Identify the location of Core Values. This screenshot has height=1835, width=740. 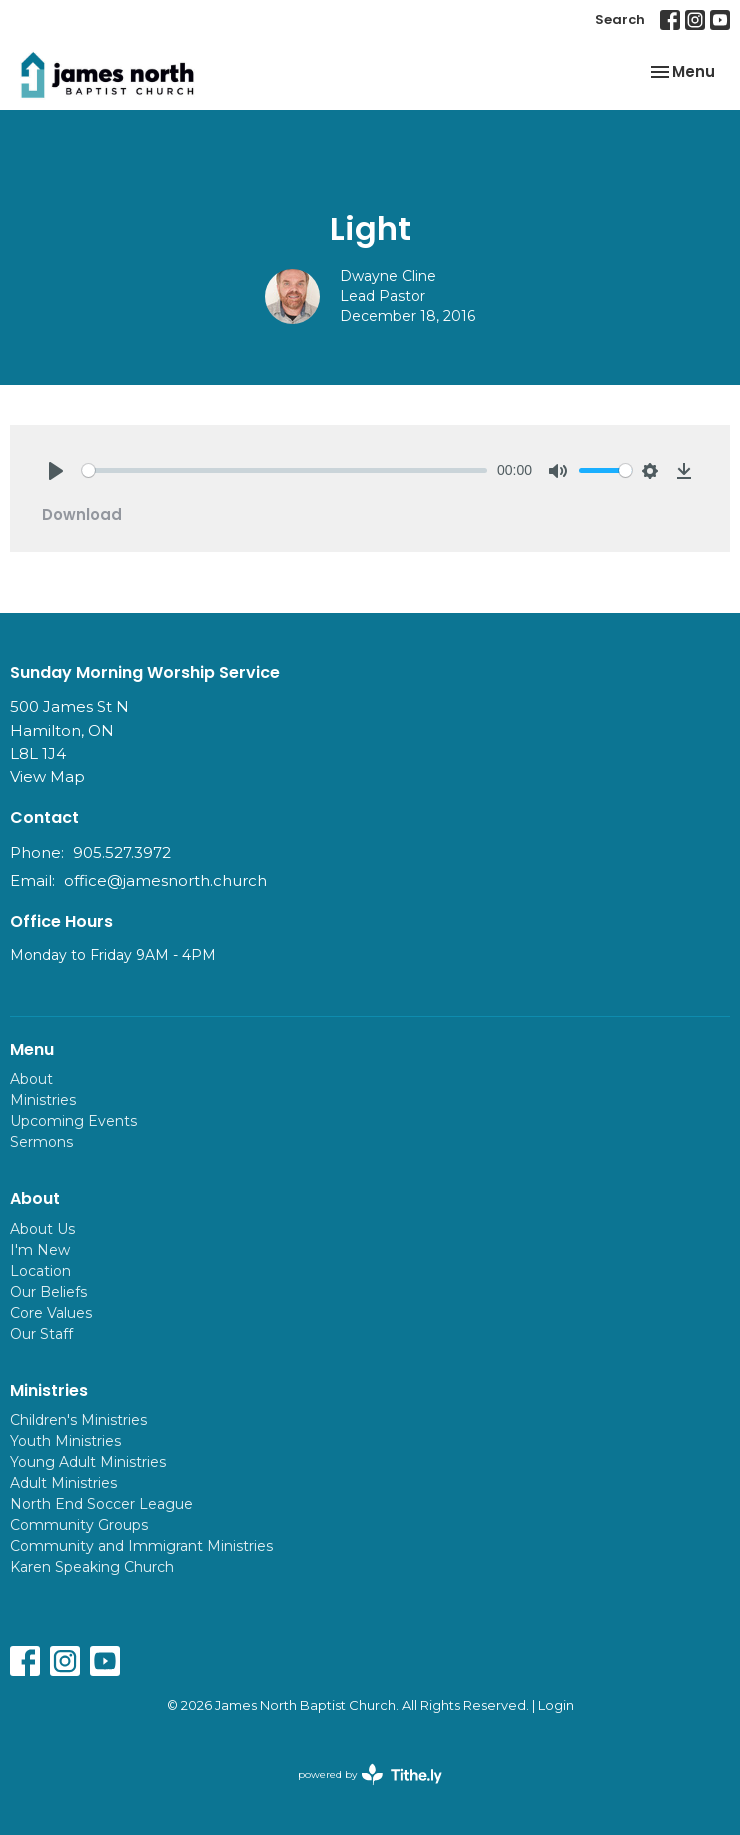
(51, 1313).